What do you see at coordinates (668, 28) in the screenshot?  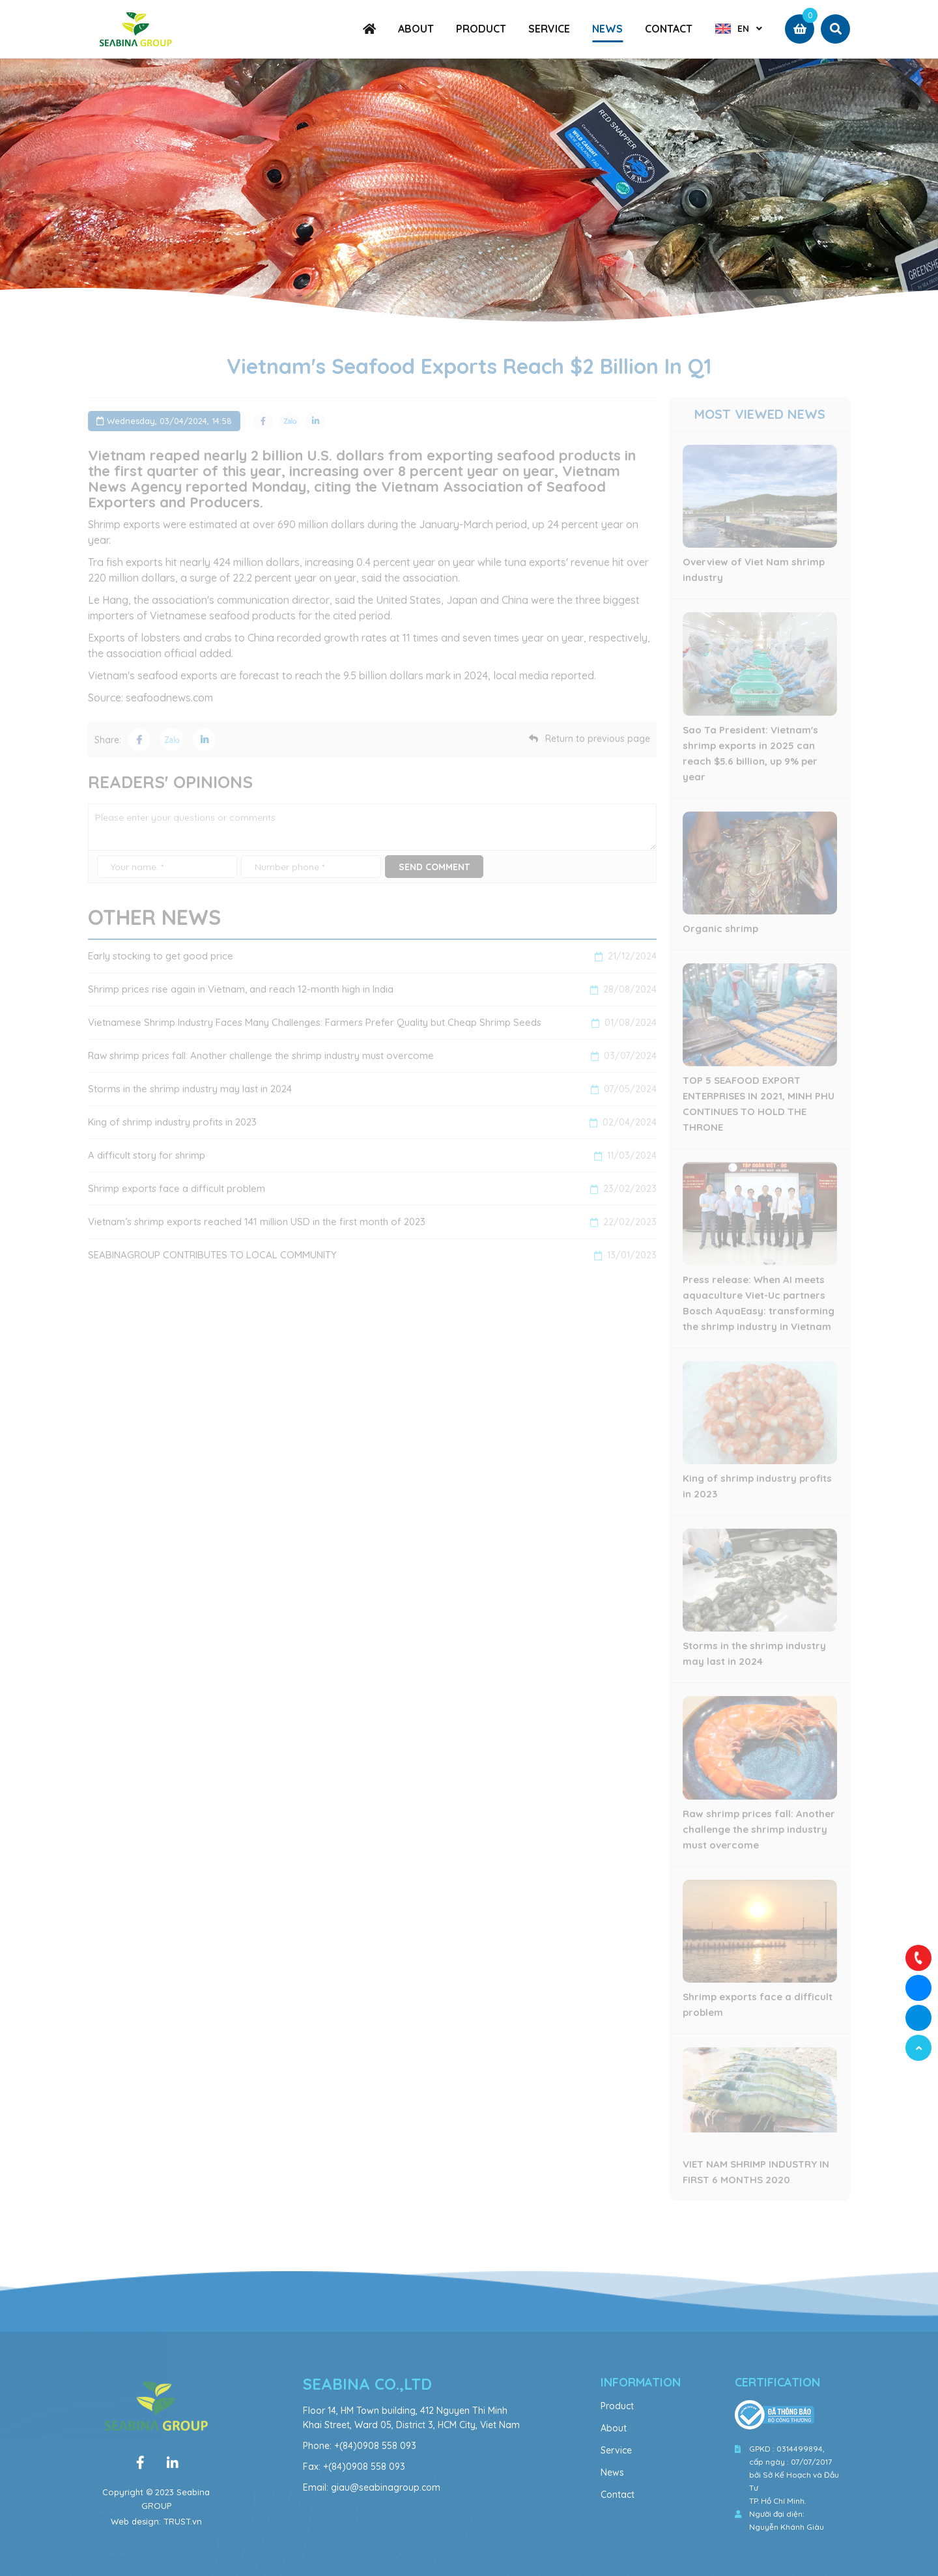 I see `CONTACT` at bounding box center [668, 28].